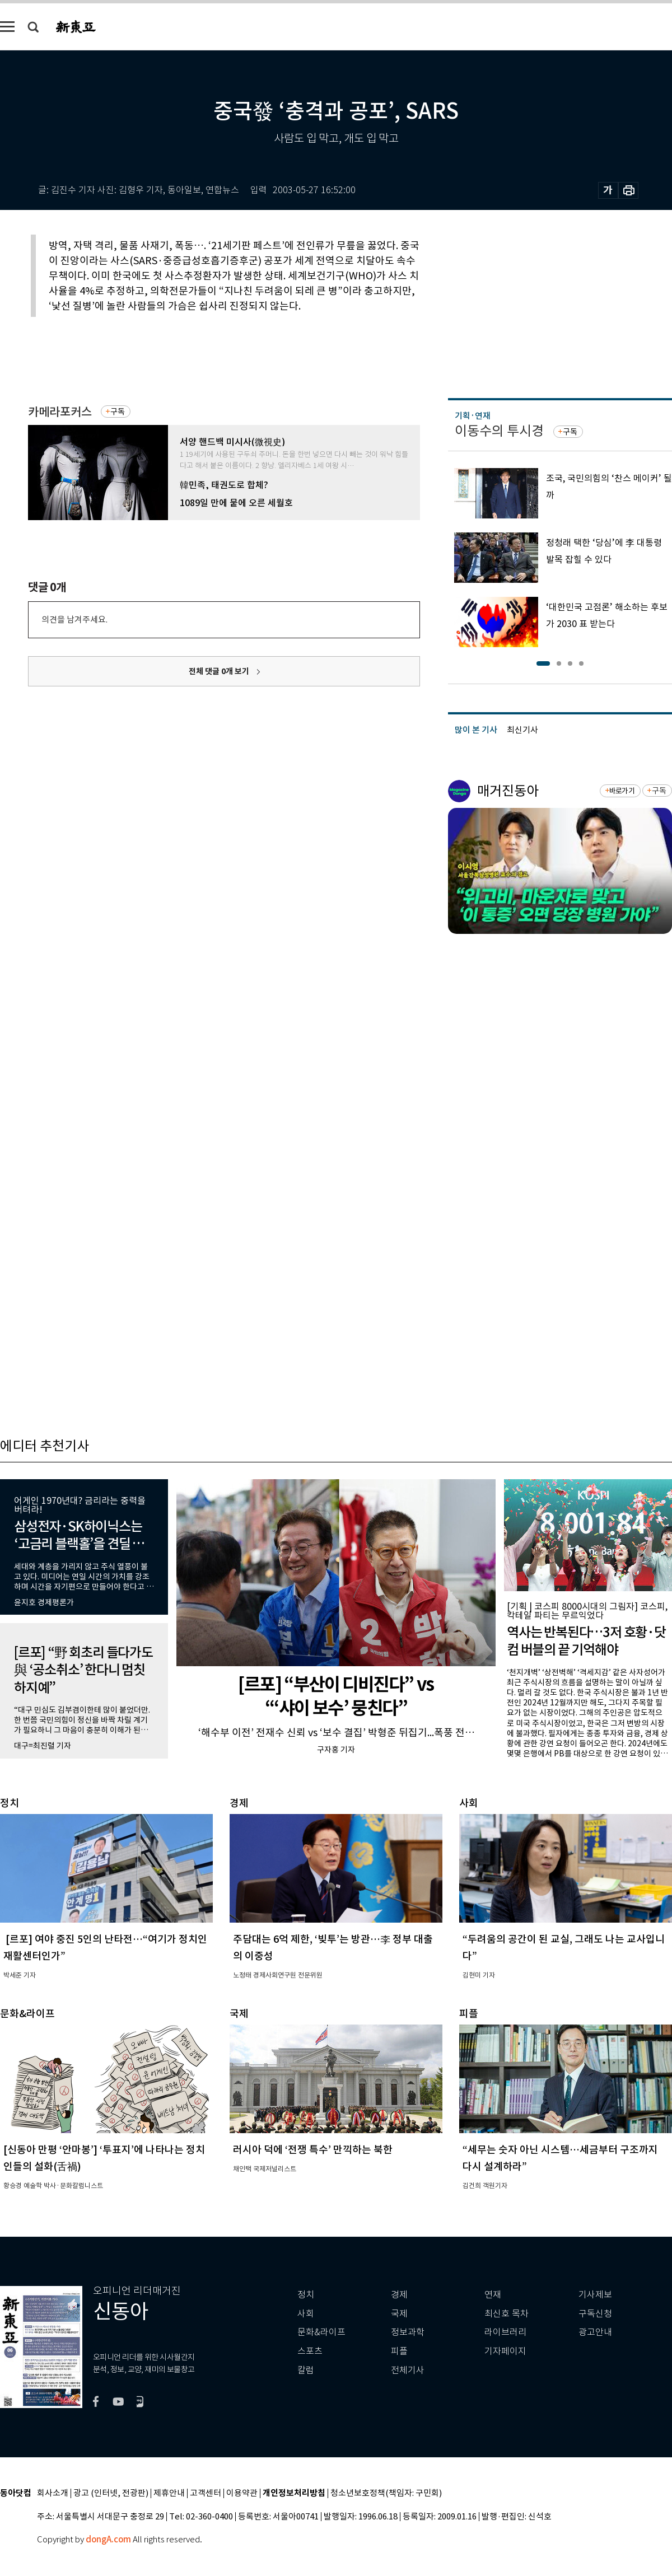  I want to click on 연재, so click(492, 2294).